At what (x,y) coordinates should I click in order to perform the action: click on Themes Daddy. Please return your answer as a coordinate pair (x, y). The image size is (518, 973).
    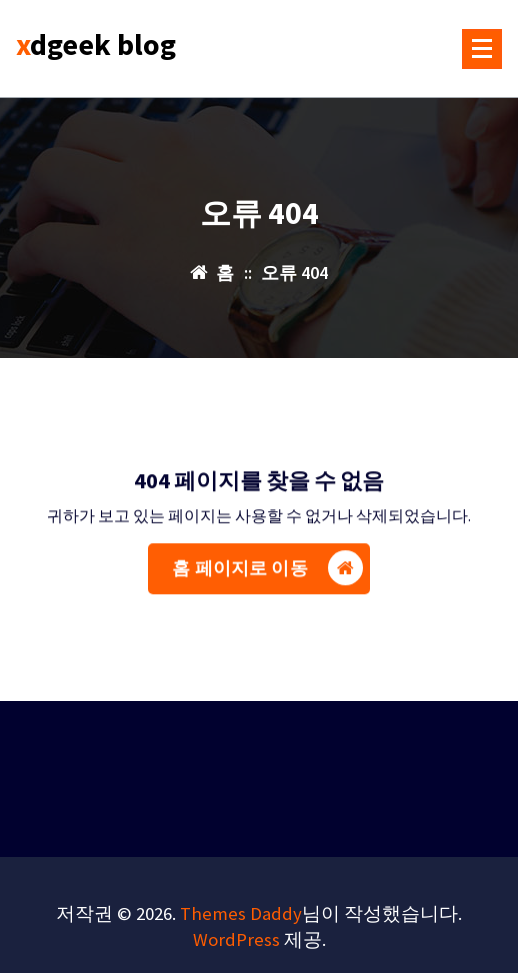
    Looking at the image, I should click on (241, 913).